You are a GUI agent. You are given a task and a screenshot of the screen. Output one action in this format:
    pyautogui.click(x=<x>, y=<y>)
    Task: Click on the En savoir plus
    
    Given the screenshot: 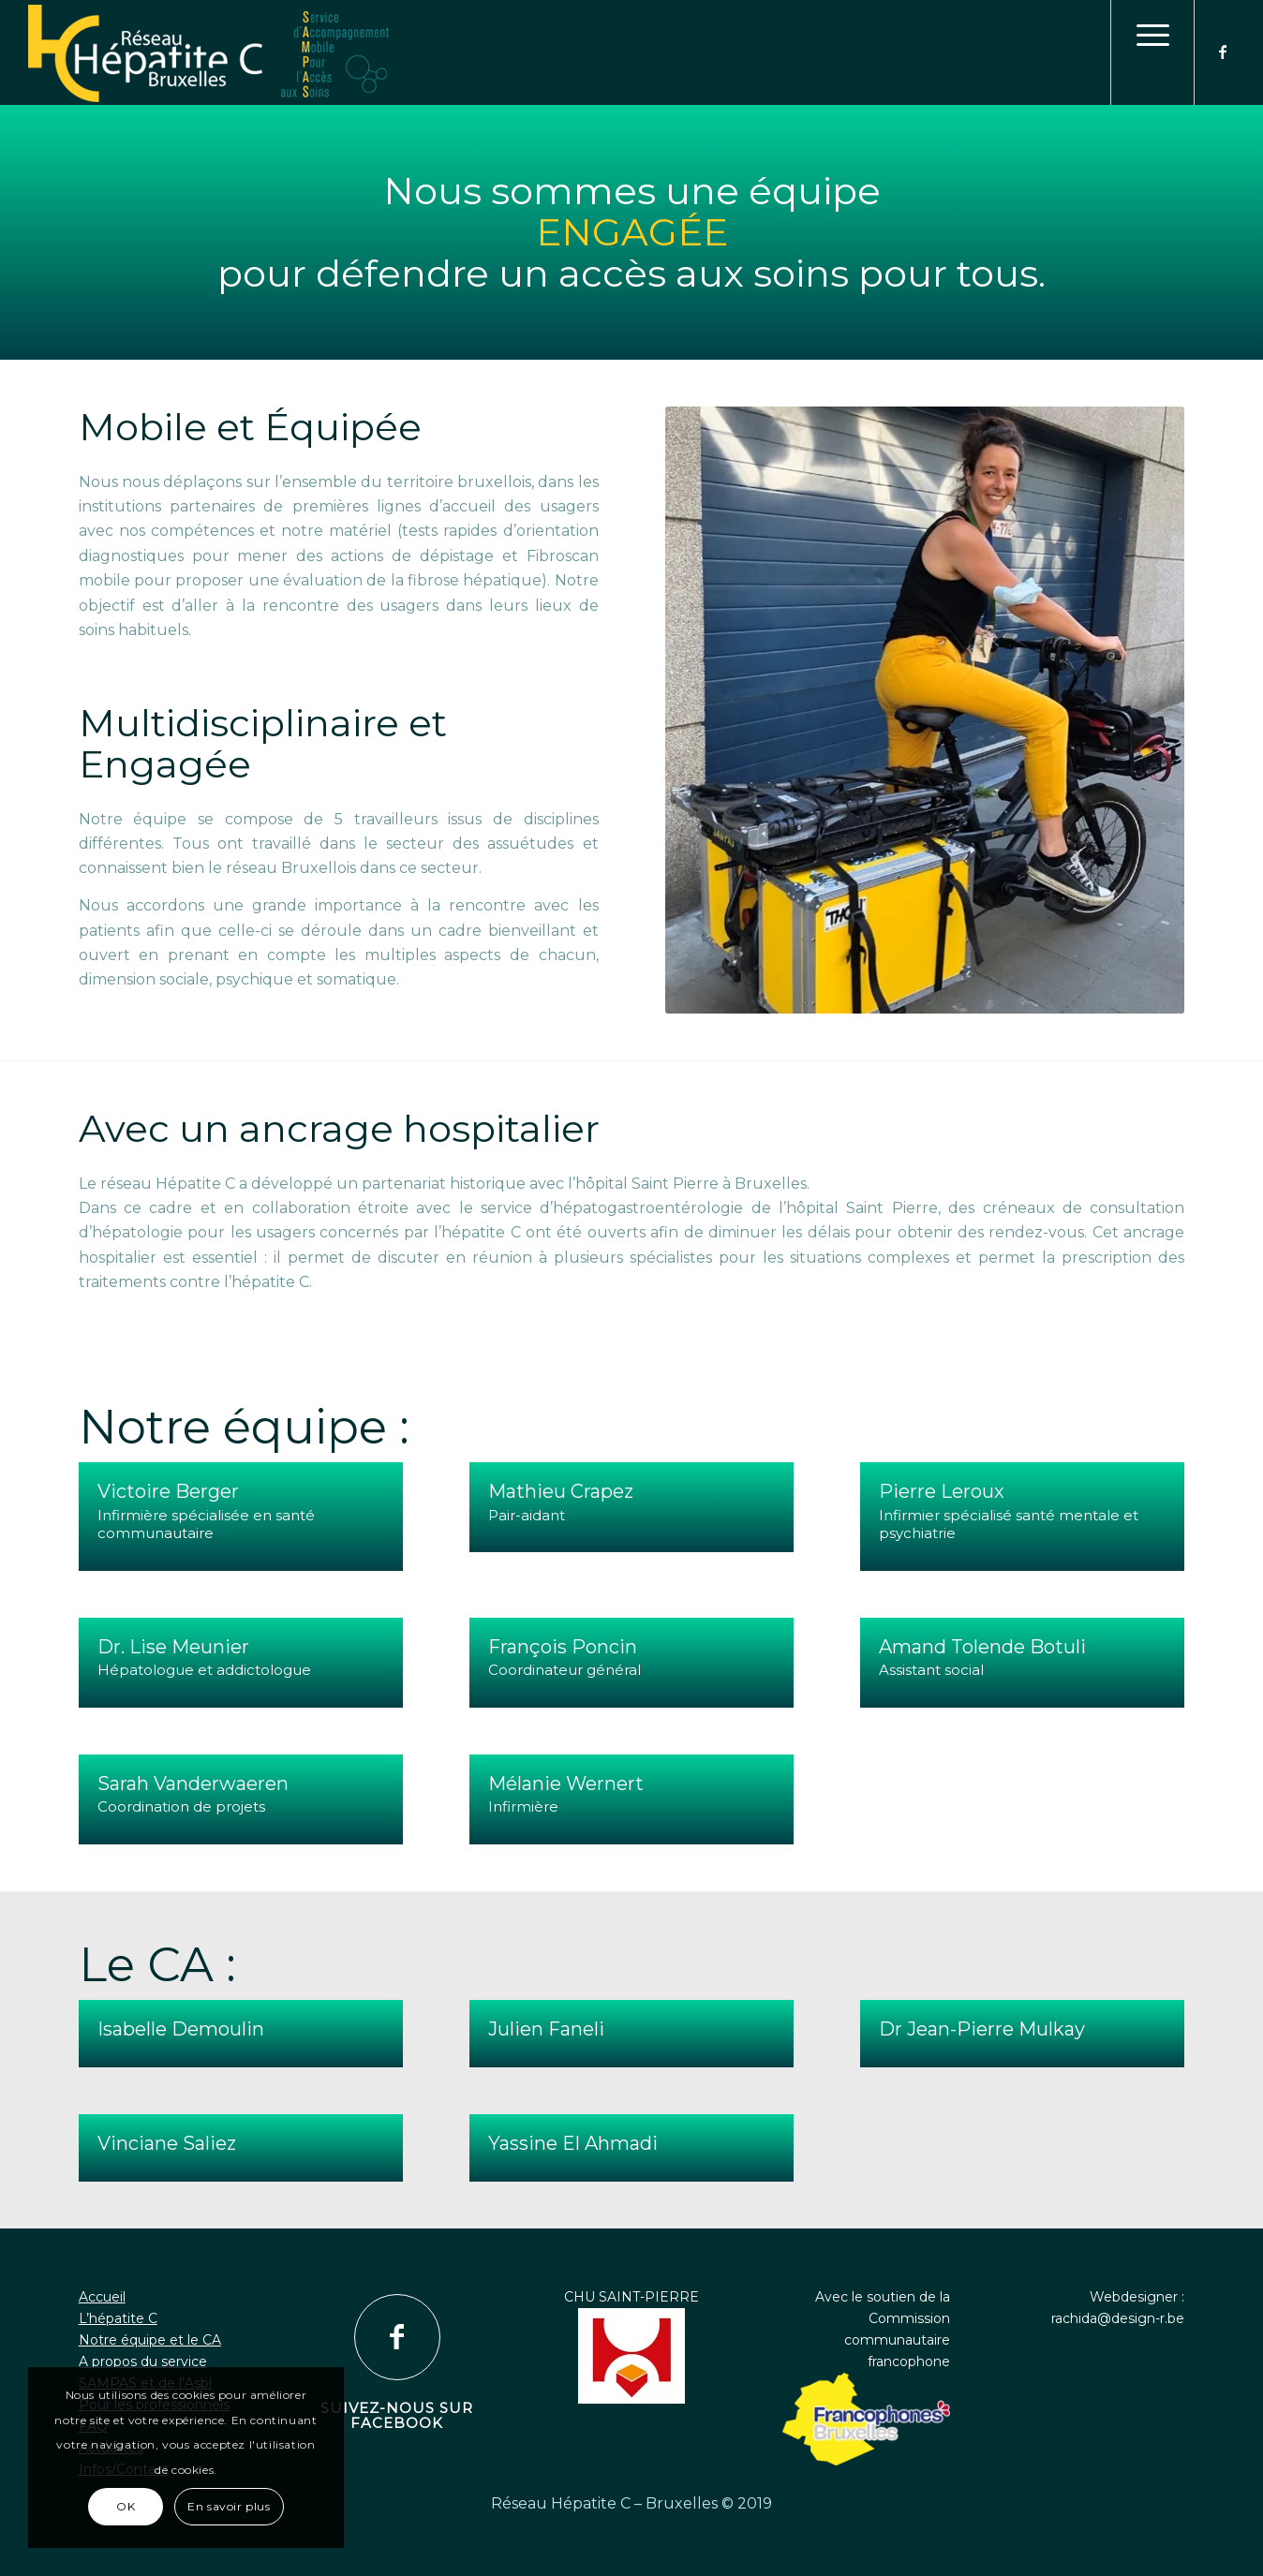 What is the action you would take?
    pyautogui.click(x=228, y=2506)
    